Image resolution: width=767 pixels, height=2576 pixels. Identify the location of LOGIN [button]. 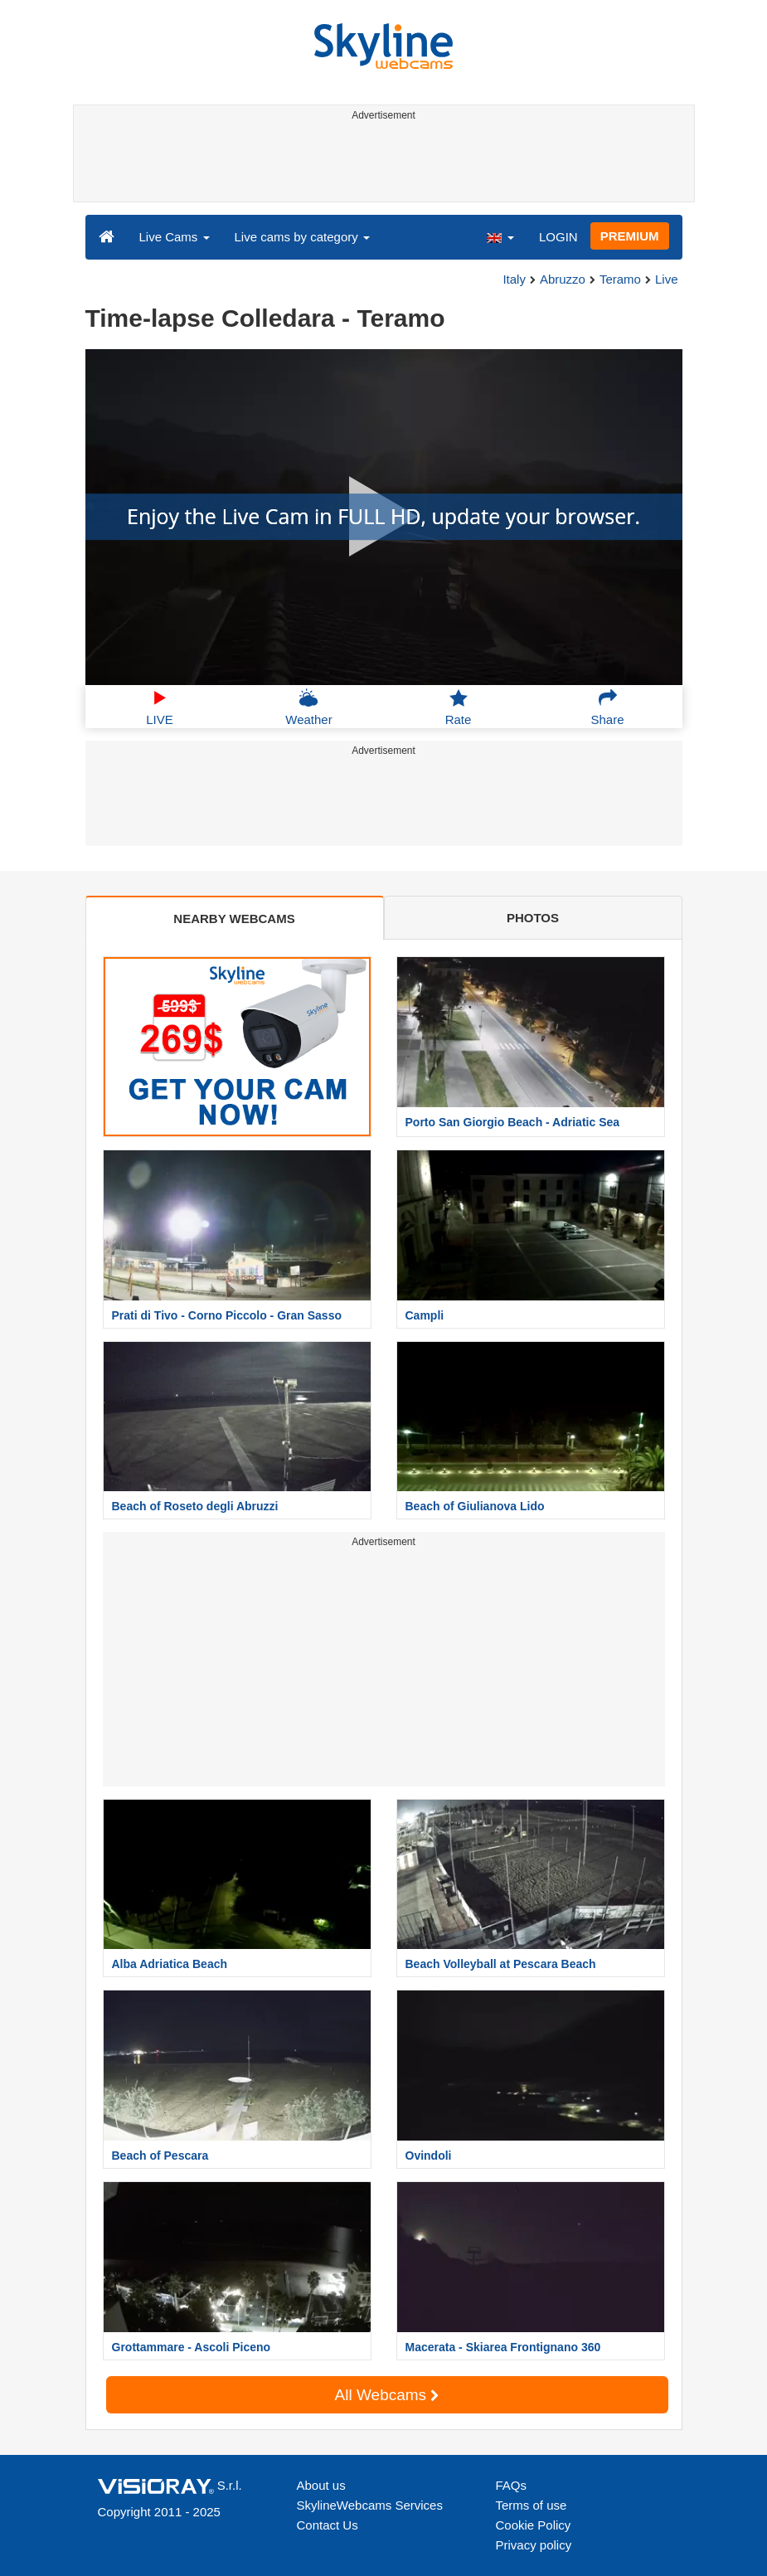
(558, 237).